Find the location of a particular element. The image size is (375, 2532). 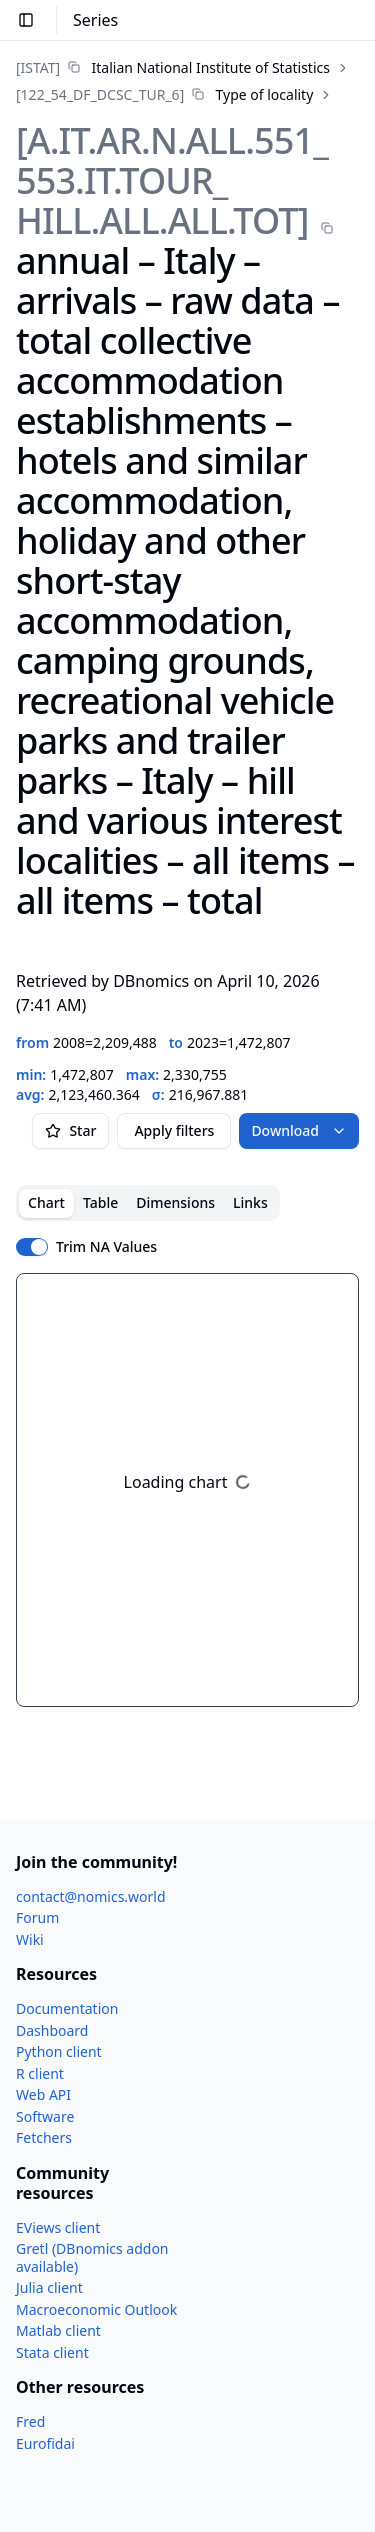

Julia client is located at coordinates (49, 2287).